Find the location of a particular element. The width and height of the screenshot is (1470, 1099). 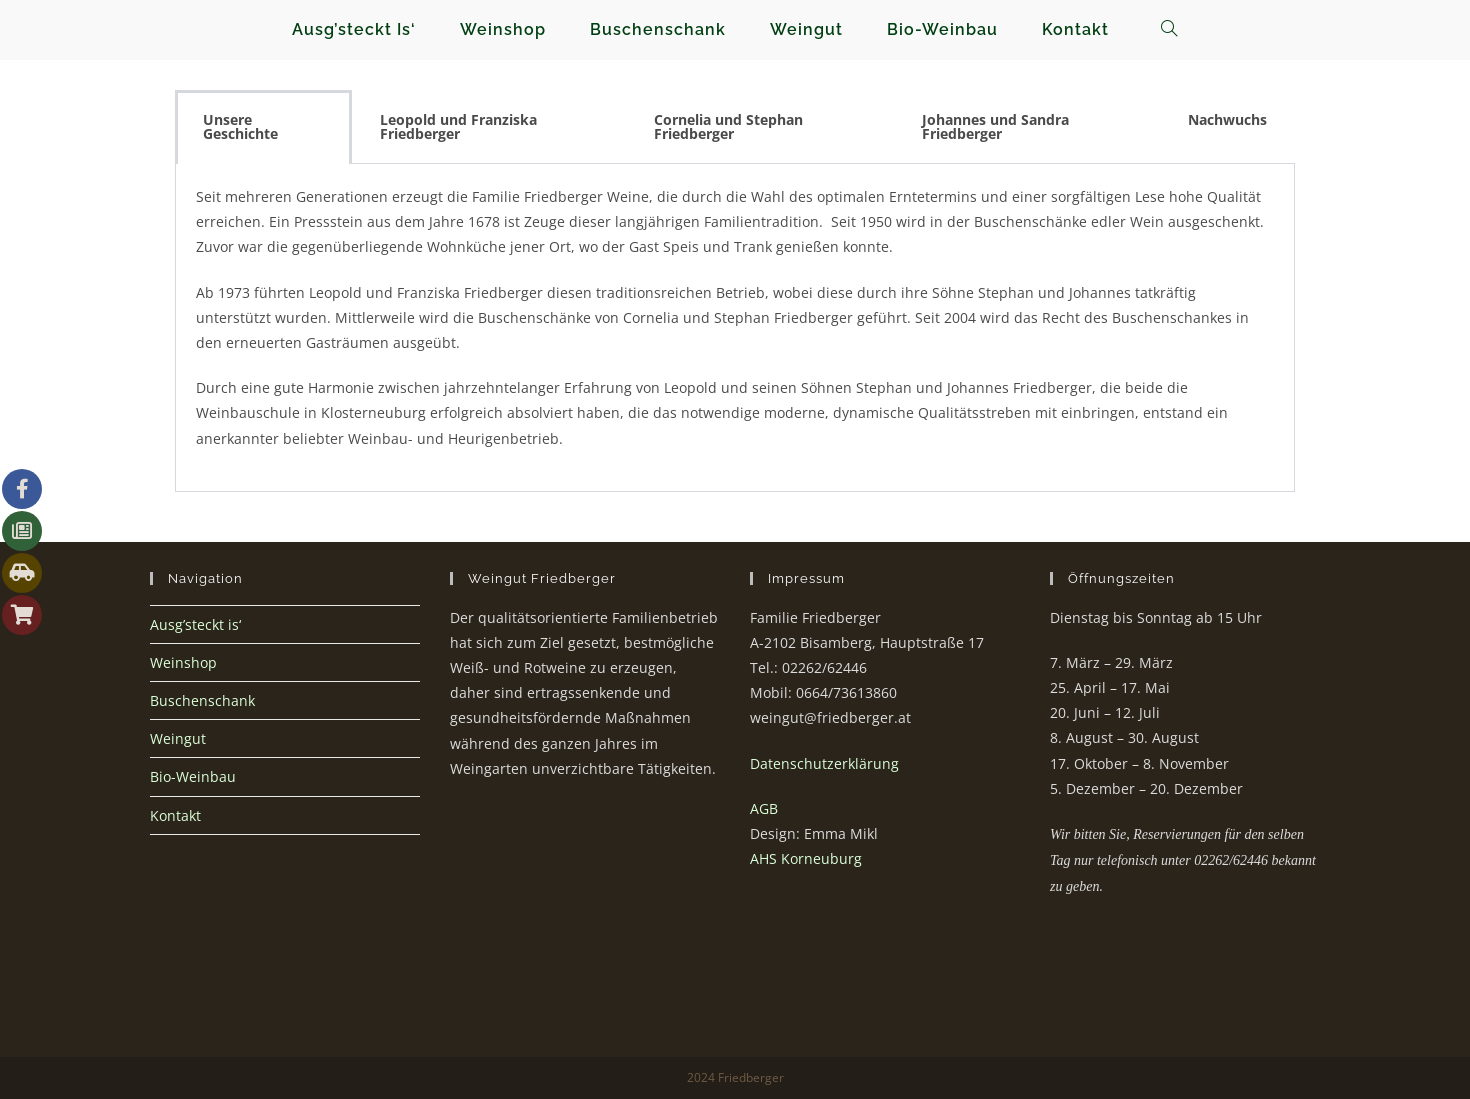

Datenschutzerklärung is located at coordinates (824, 763).